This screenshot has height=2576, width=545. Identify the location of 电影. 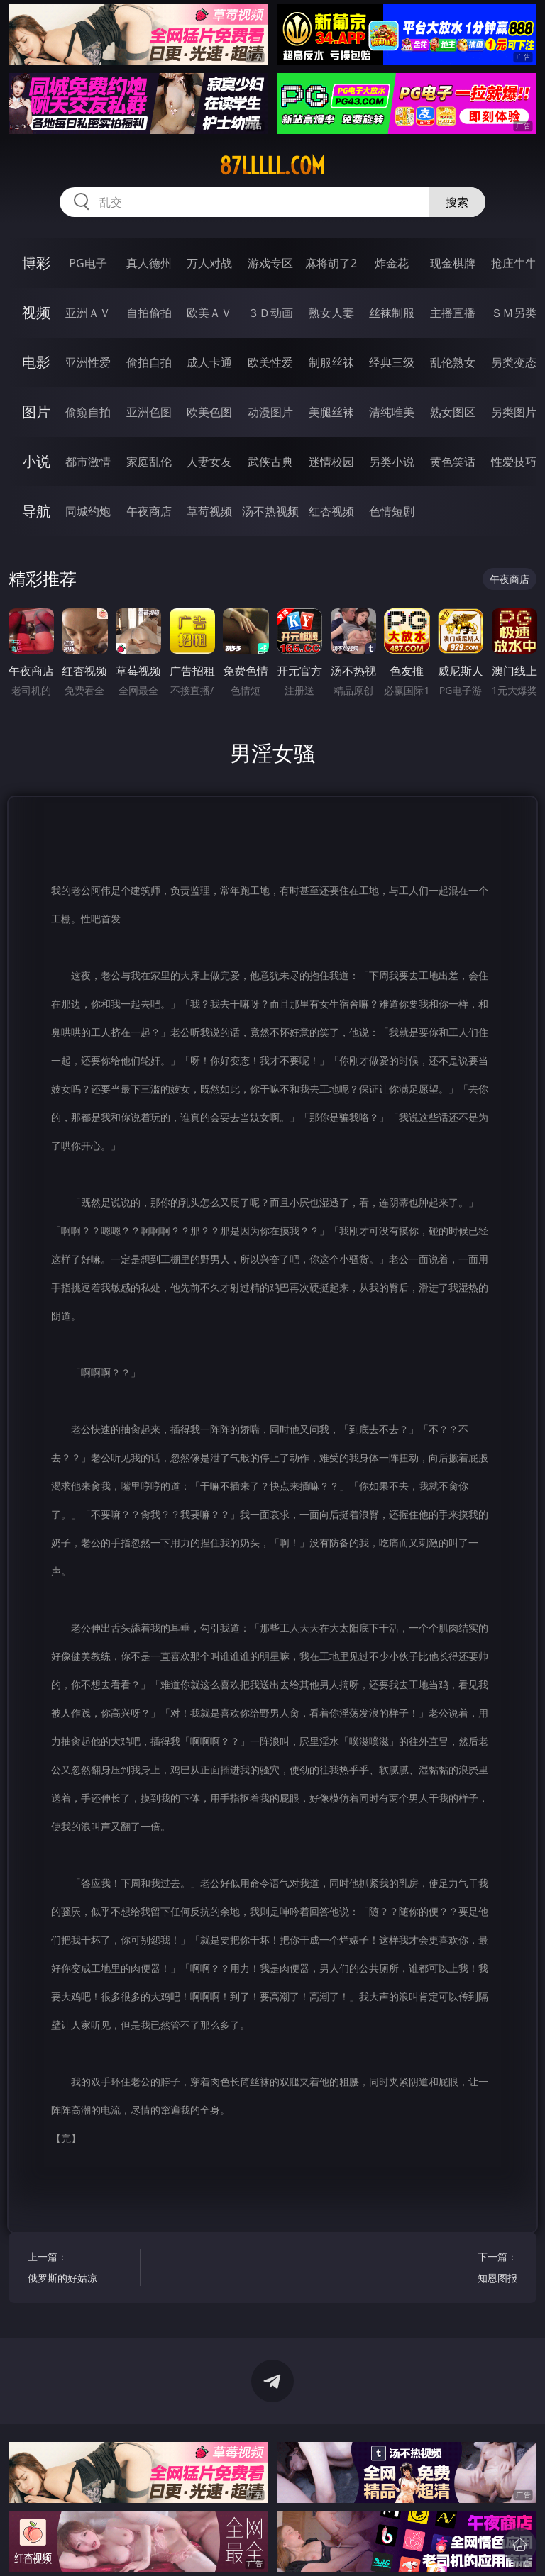
(36, 362).